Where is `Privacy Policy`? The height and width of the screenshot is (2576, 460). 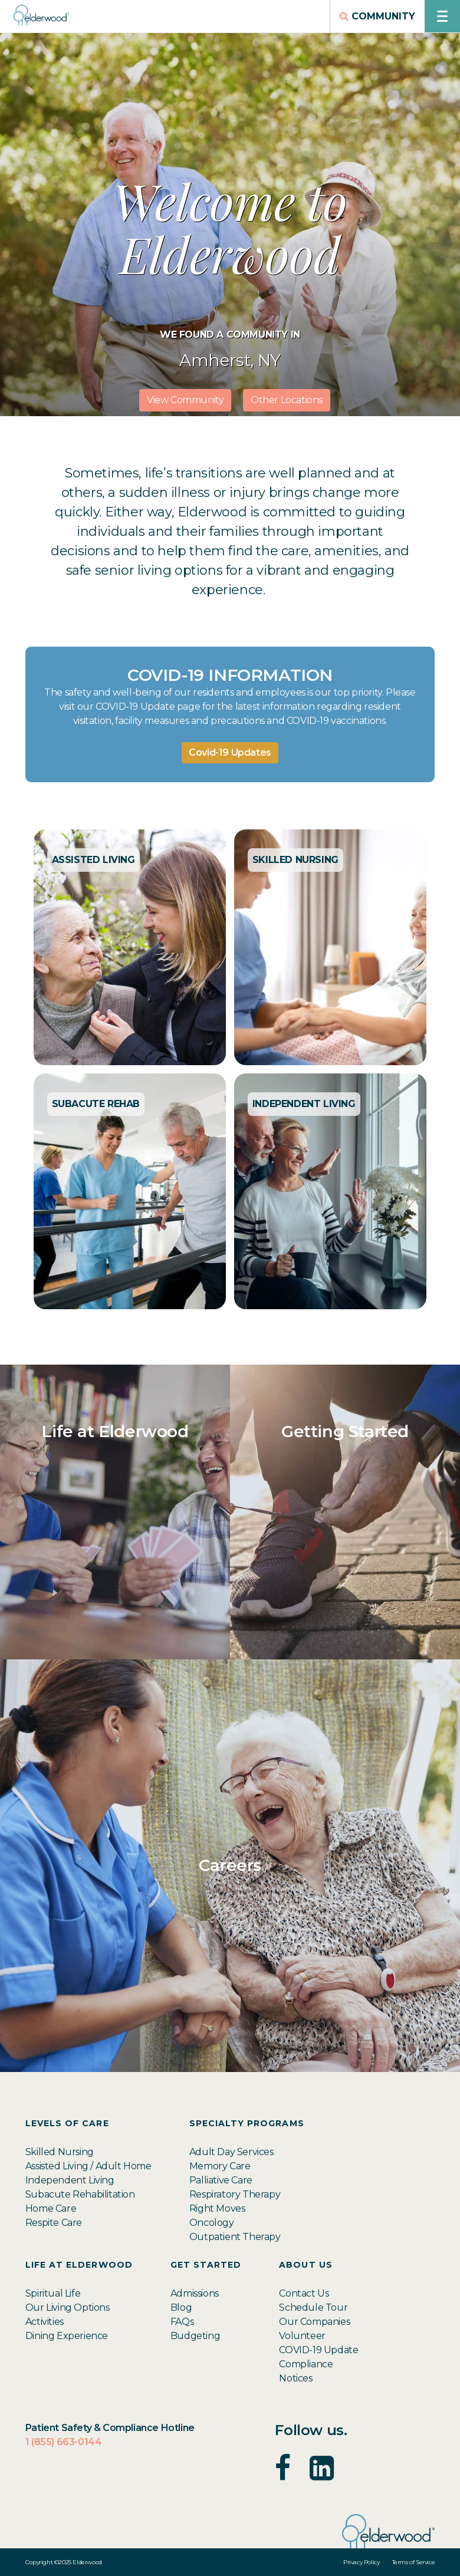 Privacy Policy is located at coordinates (361, 2562).